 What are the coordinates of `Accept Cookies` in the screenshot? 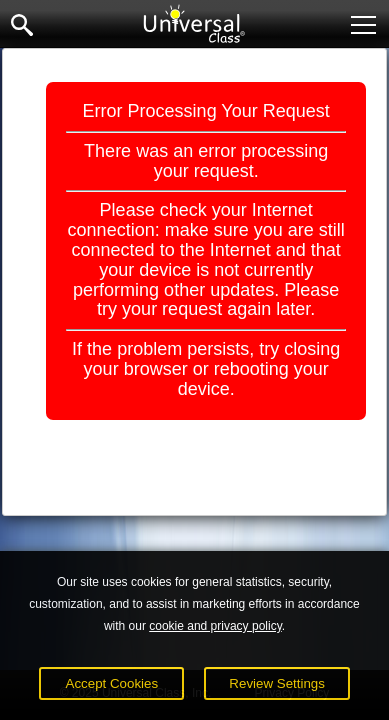 It's located at (112, 683).